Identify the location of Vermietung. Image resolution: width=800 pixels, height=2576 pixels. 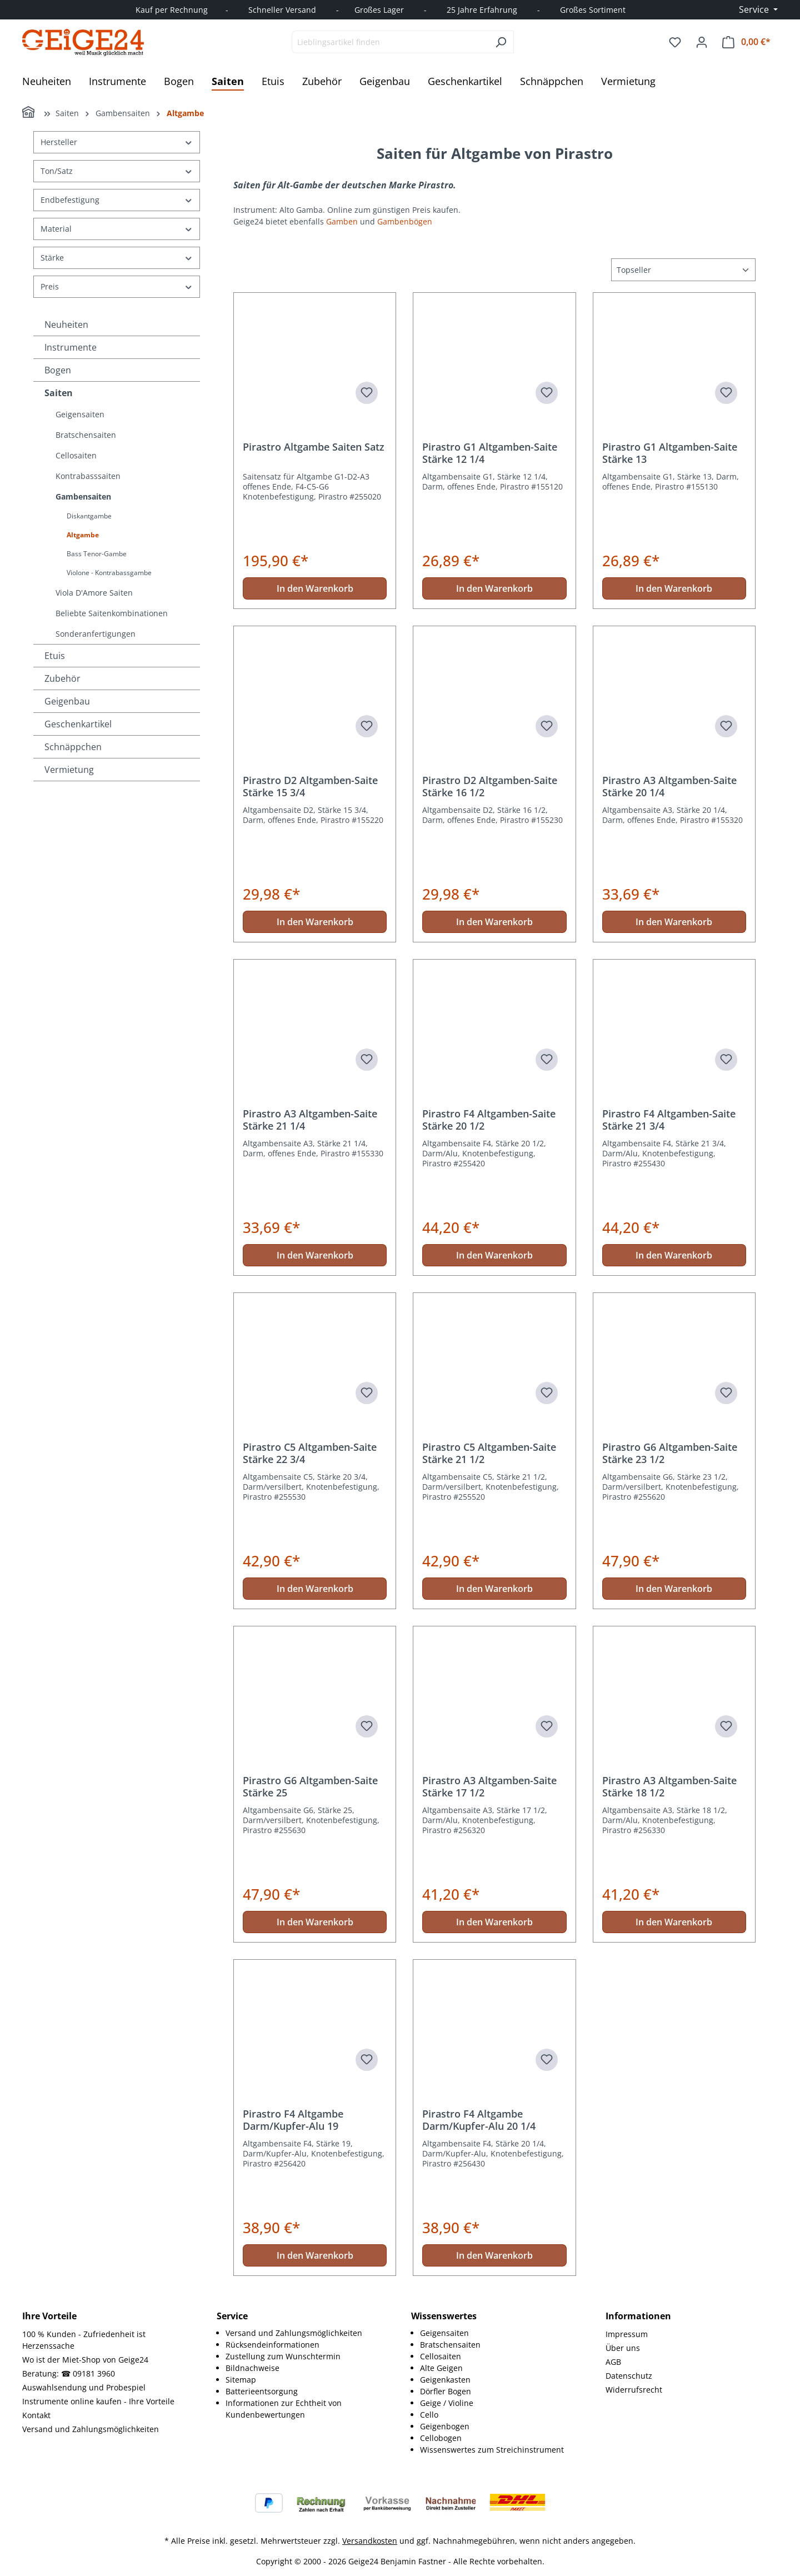
(69, 769).